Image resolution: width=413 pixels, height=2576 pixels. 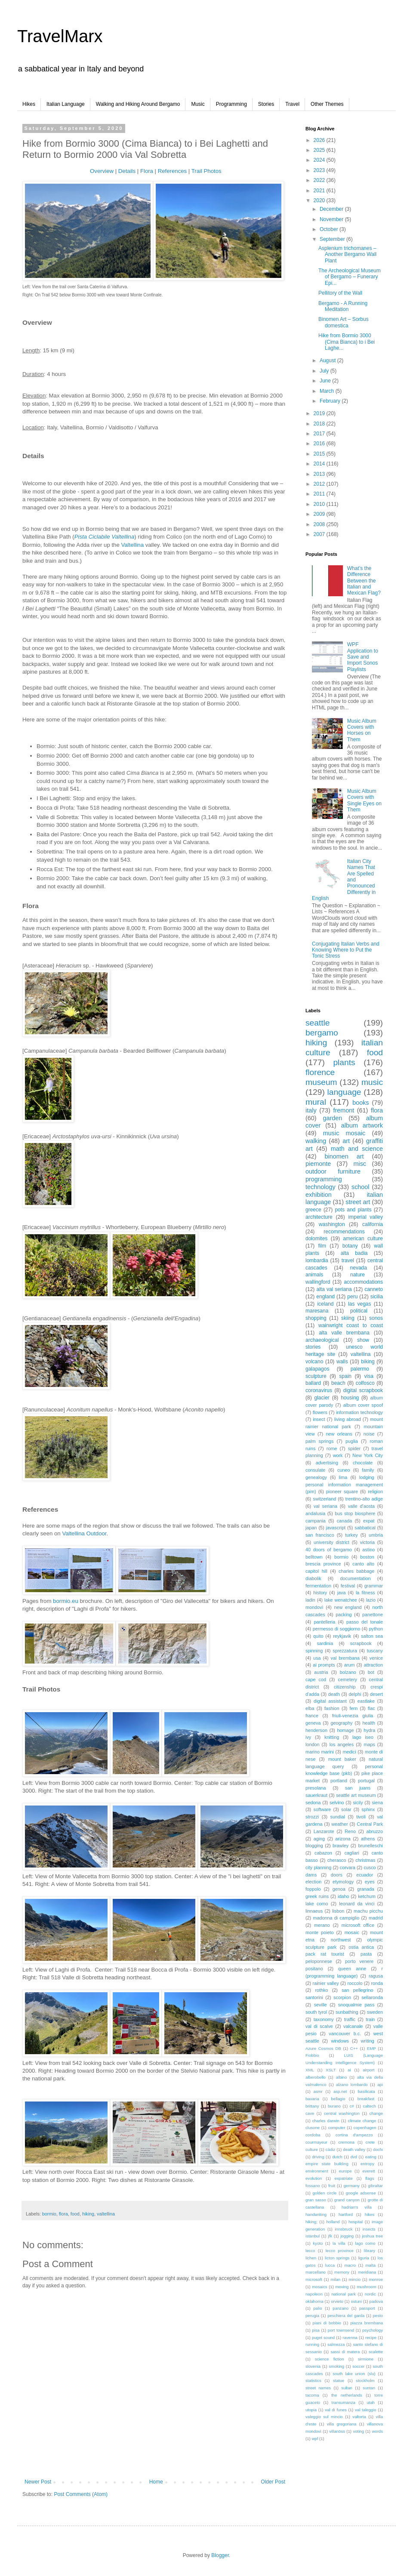 I want to click on flowers, so click(x=320, y=1412).